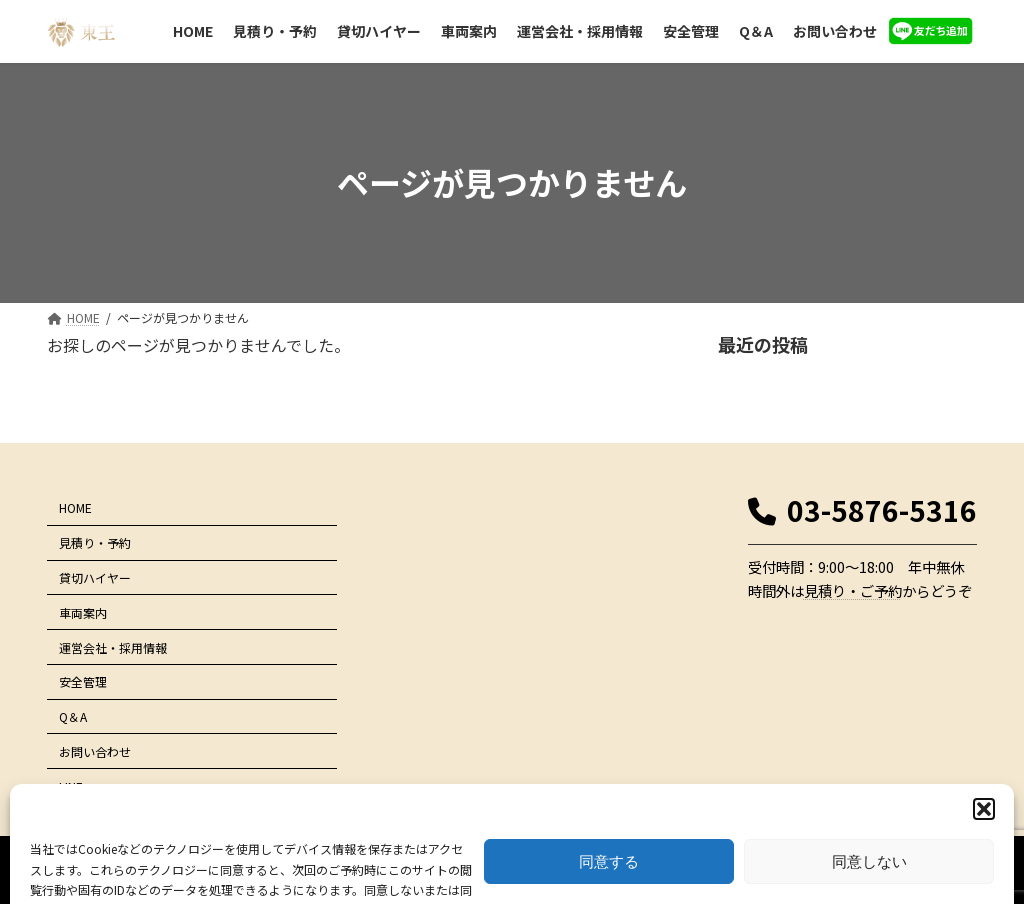 Image resolution: width=1024 pixels, height=904 pixels. What do you see at coordinates (71, 785) in the screenshot?
I see `LINE` at bounding box center [71, 785].